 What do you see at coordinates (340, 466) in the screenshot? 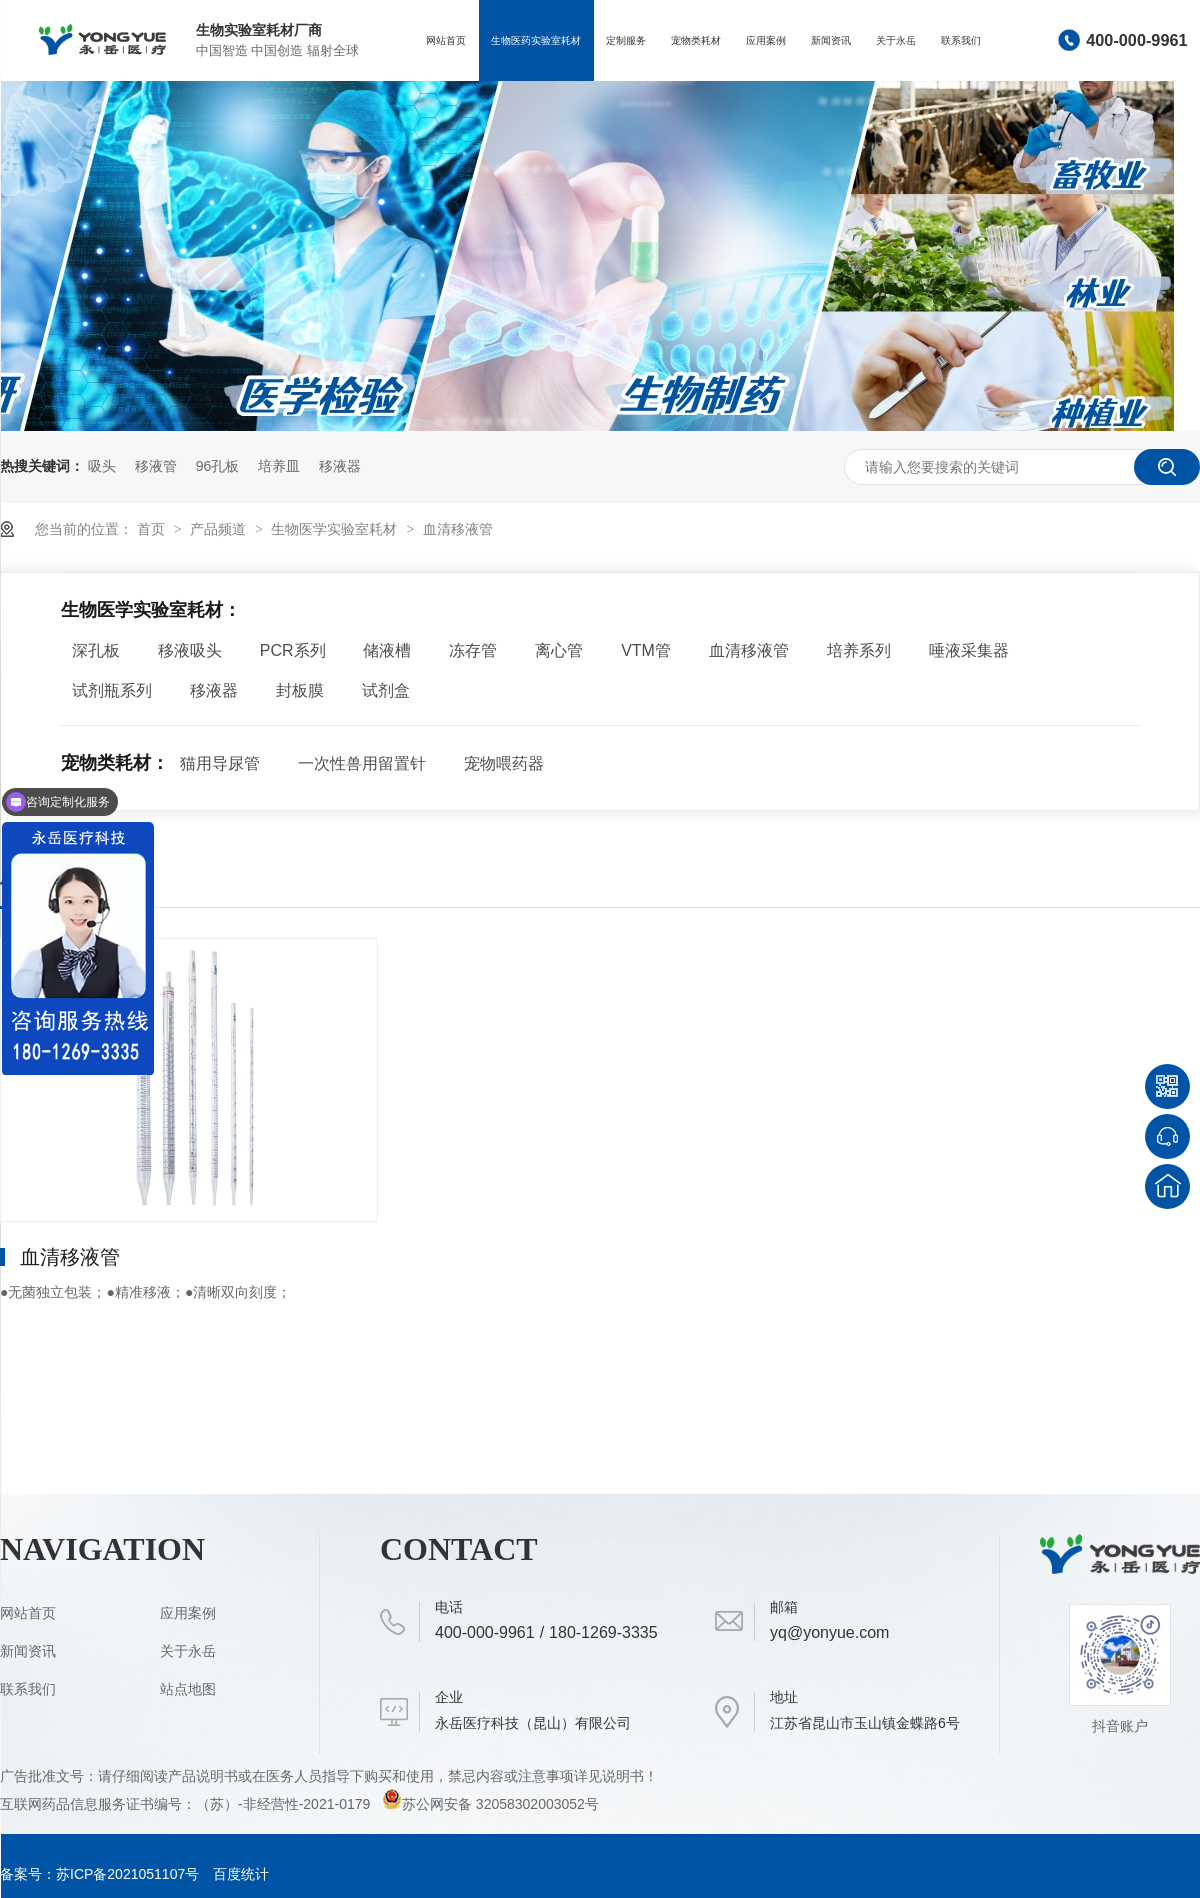
I see `移液器` at bounding box center [340, 466].